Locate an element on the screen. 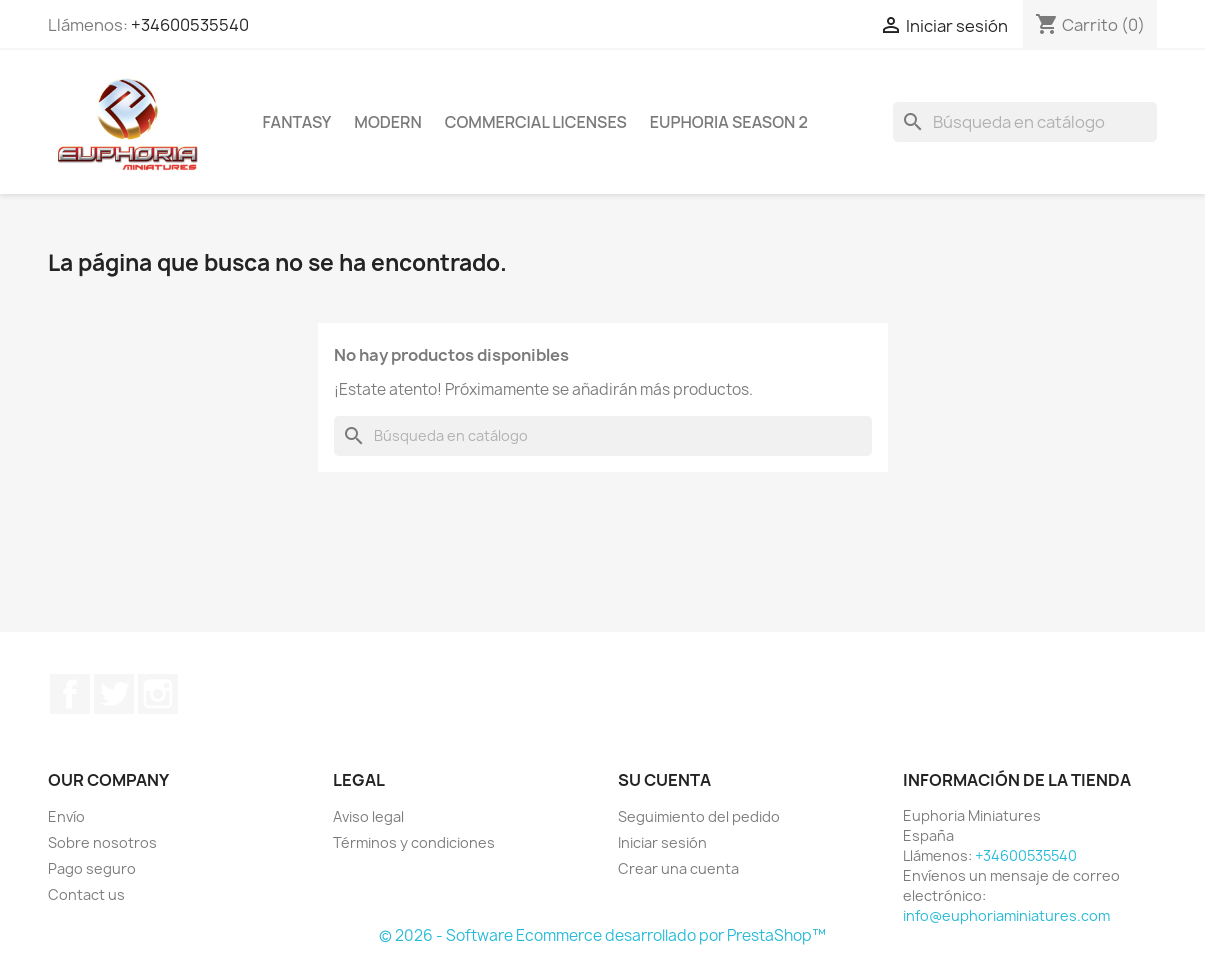  Crear una cuenta is located at coordinates (678, 868).